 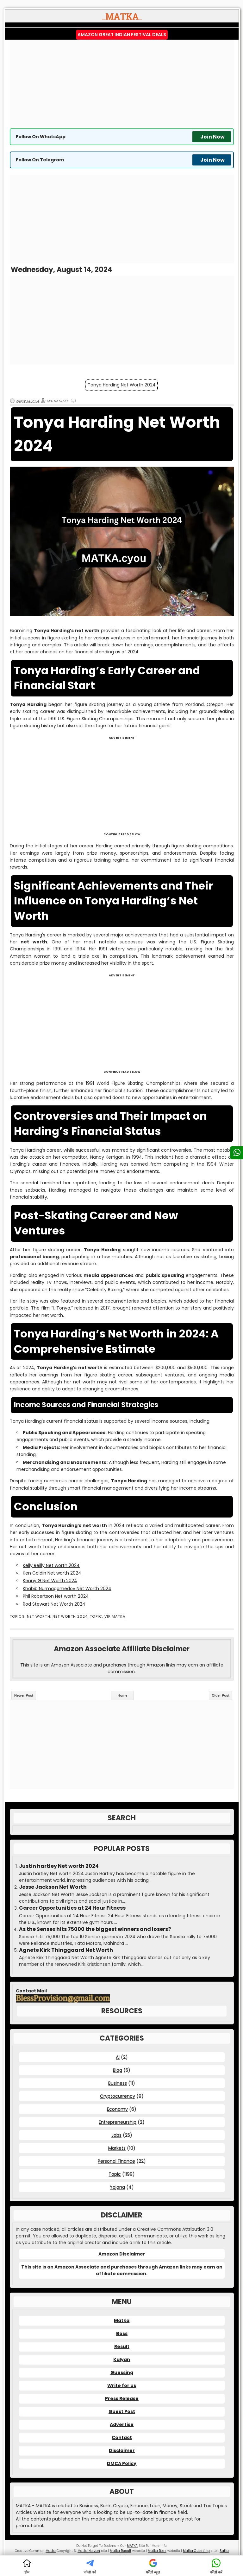 What do you see at coordinates (56, 1596) in the screenshot?
I see `Phil Robertson Net worth 2024` at bounding box center [56, 1596].